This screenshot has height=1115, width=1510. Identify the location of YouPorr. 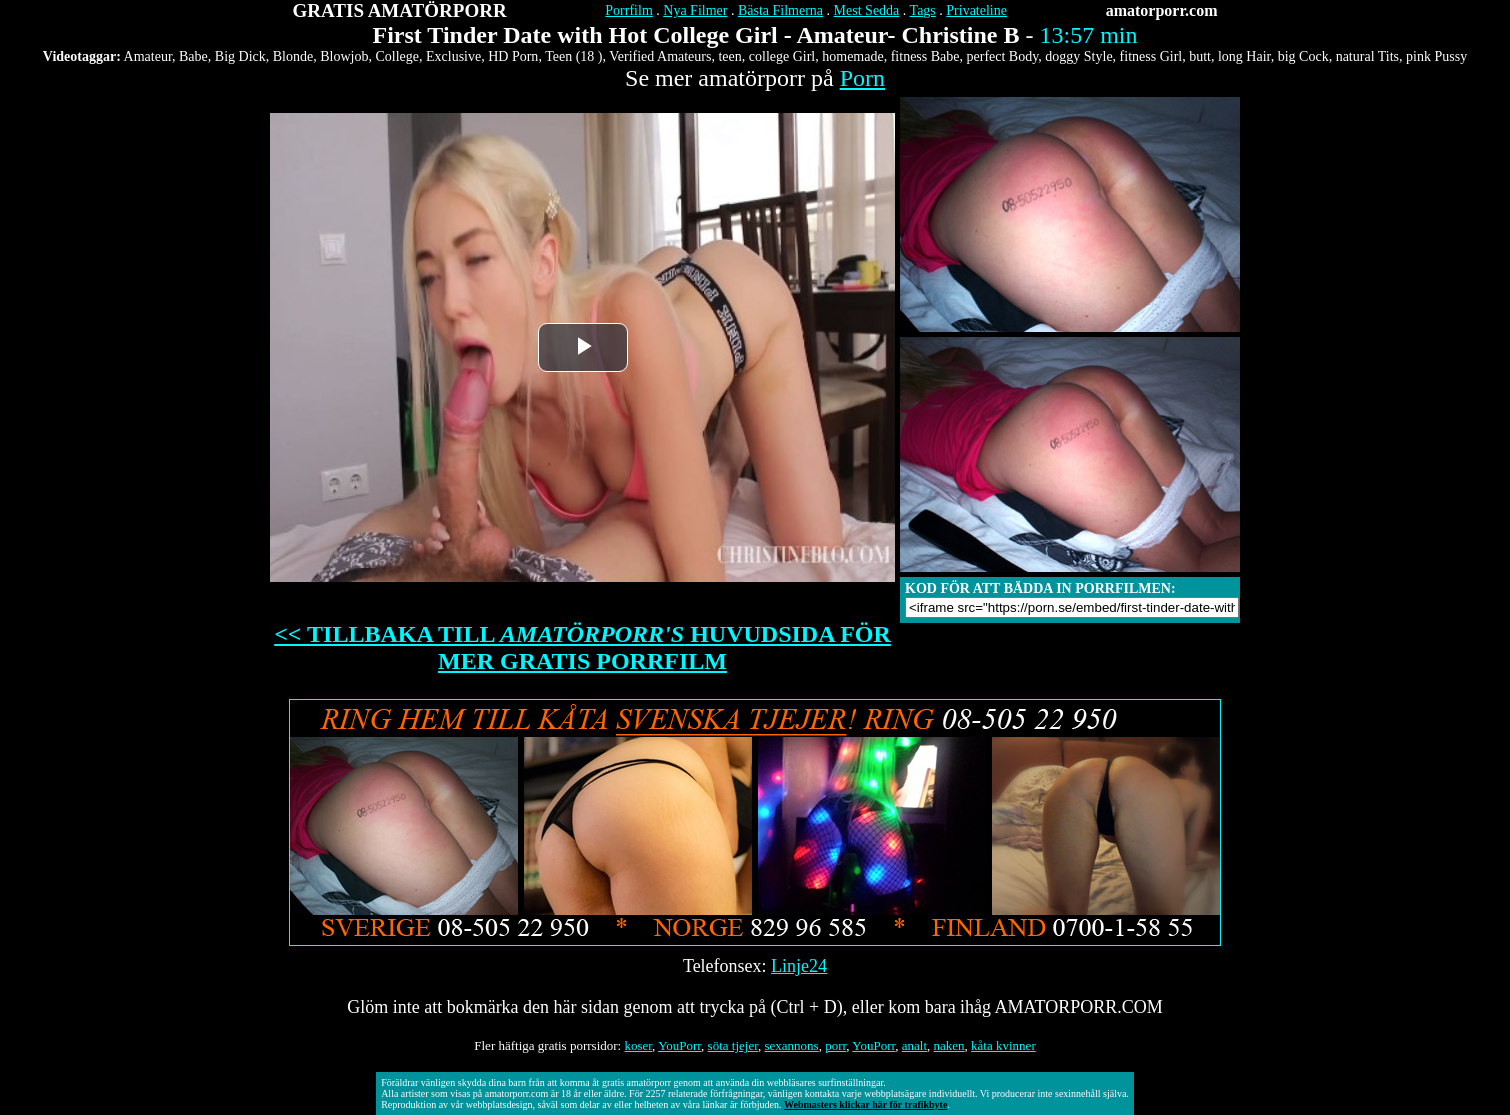
(679, 1045).